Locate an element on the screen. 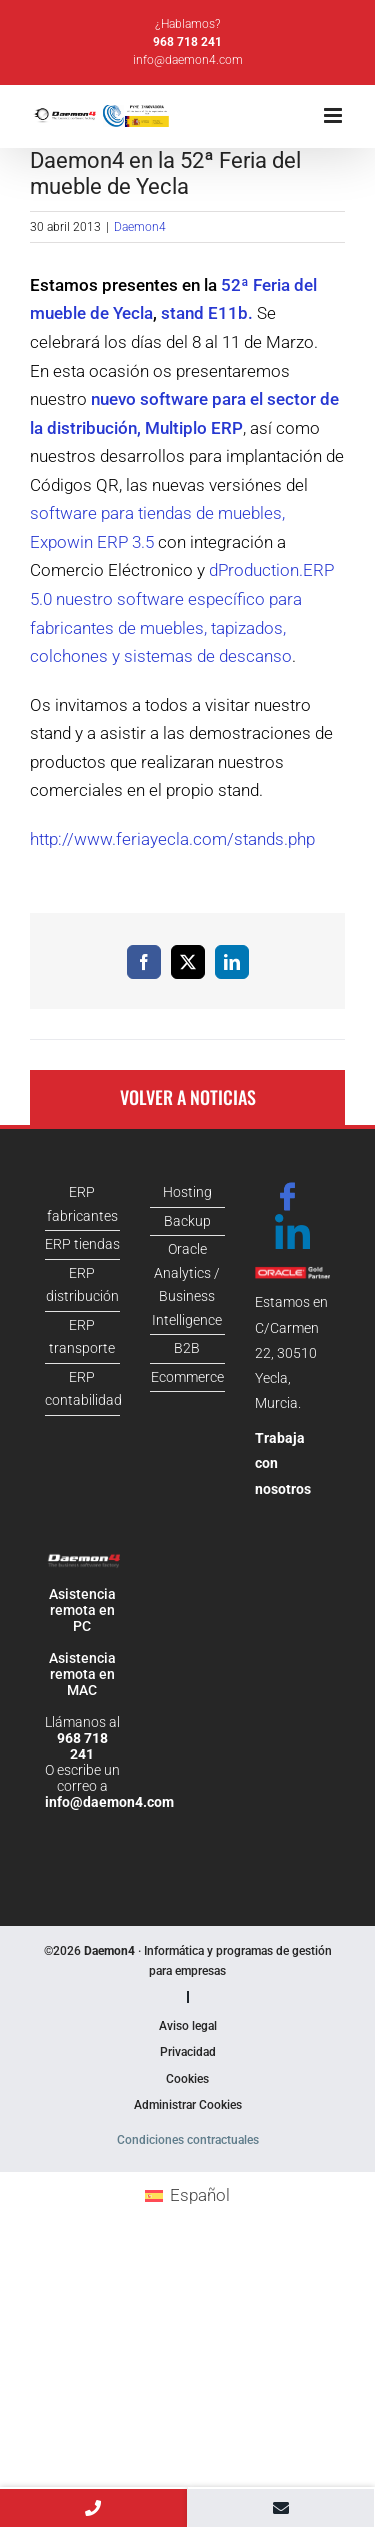  Asistencia remota en PC is located at coordinates (82, 1610).